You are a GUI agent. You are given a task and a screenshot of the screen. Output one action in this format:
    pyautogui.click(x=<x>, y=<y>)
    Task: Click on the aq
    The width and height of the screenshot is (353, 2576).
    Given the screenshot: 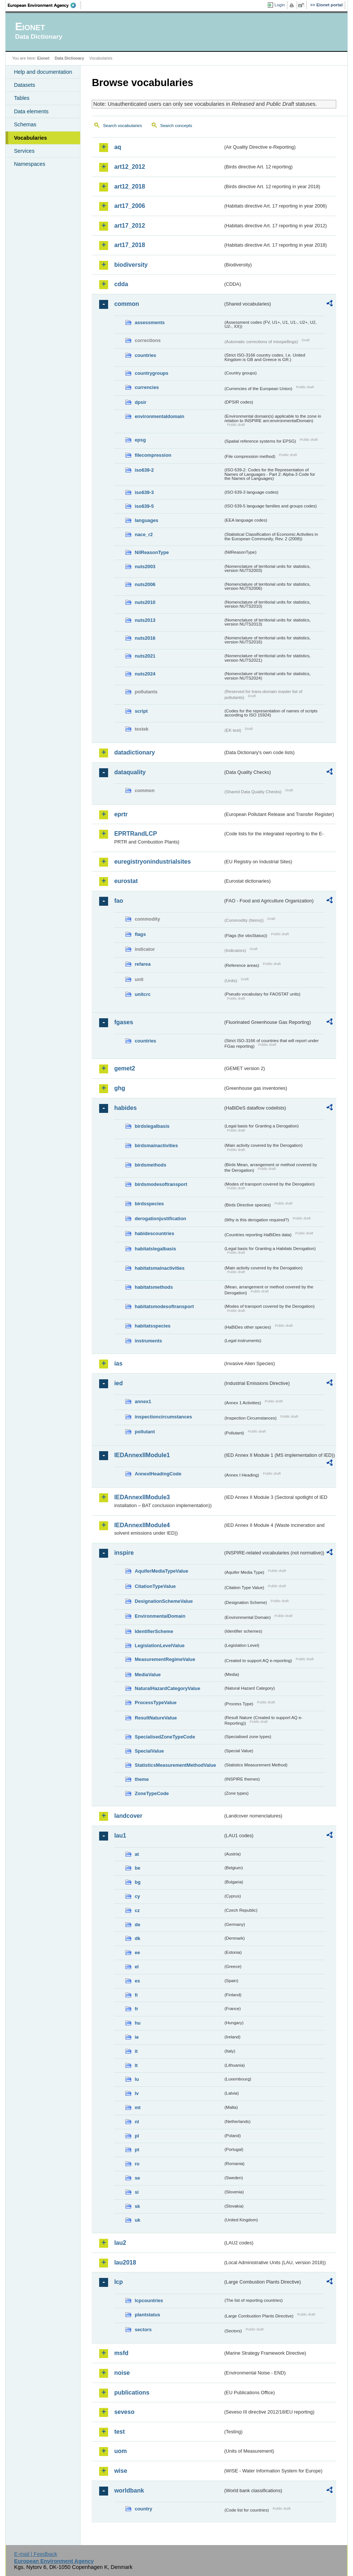 What is the action you would take?
    pyautogui.click(x=117, y=147)
    